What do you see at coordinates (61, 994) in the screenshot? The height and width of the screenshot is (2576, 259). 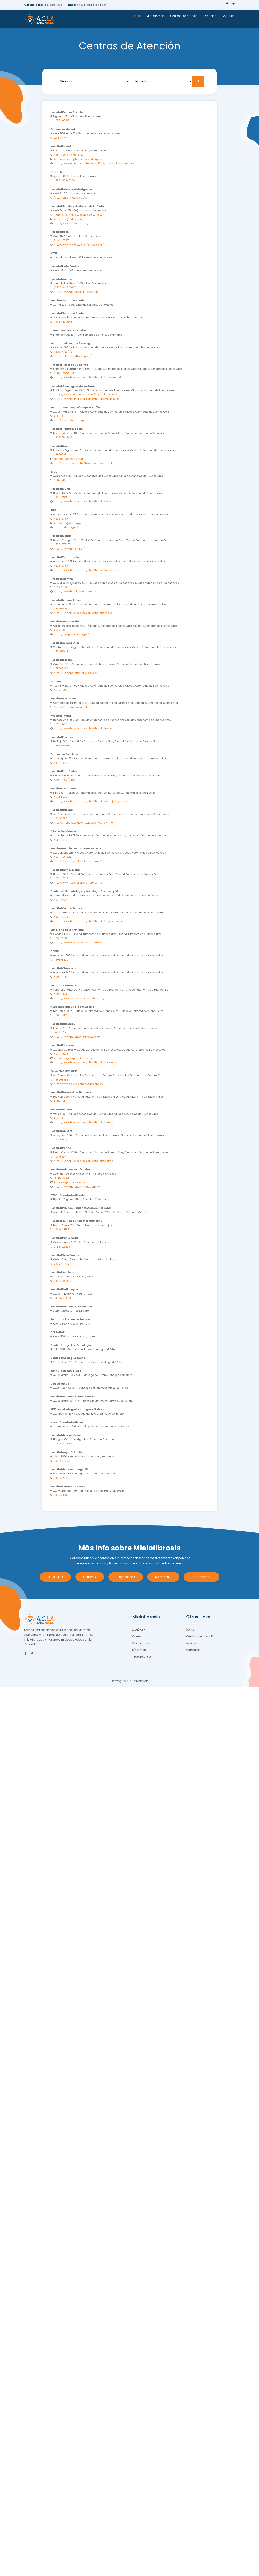 I see `4809-5555` at bounding box center [61, 994].